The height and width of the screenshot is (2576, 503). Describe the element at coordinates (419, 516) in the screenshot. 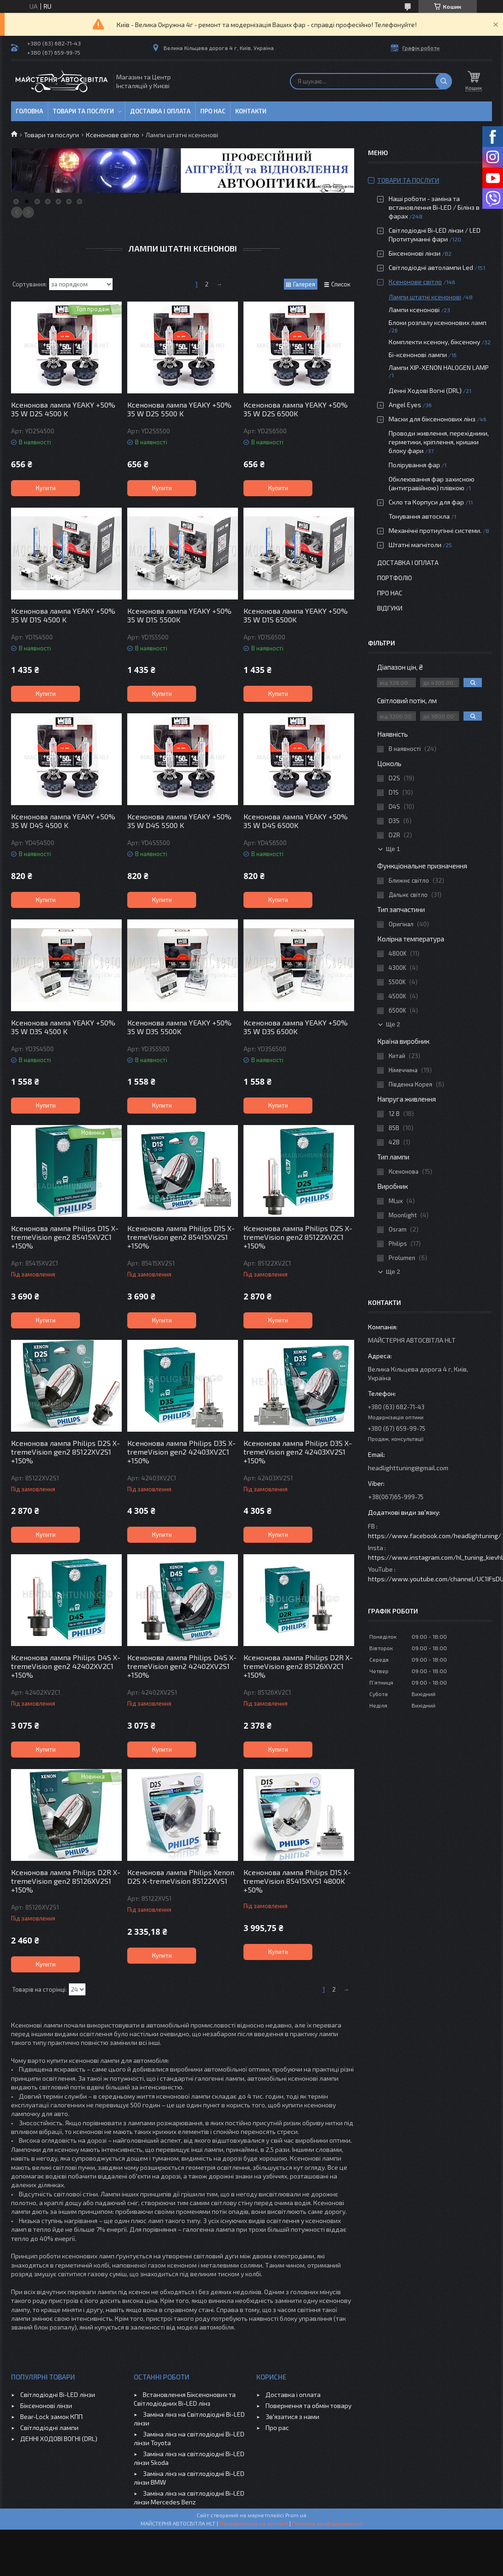

I see `Тонування автоскла` at that location.